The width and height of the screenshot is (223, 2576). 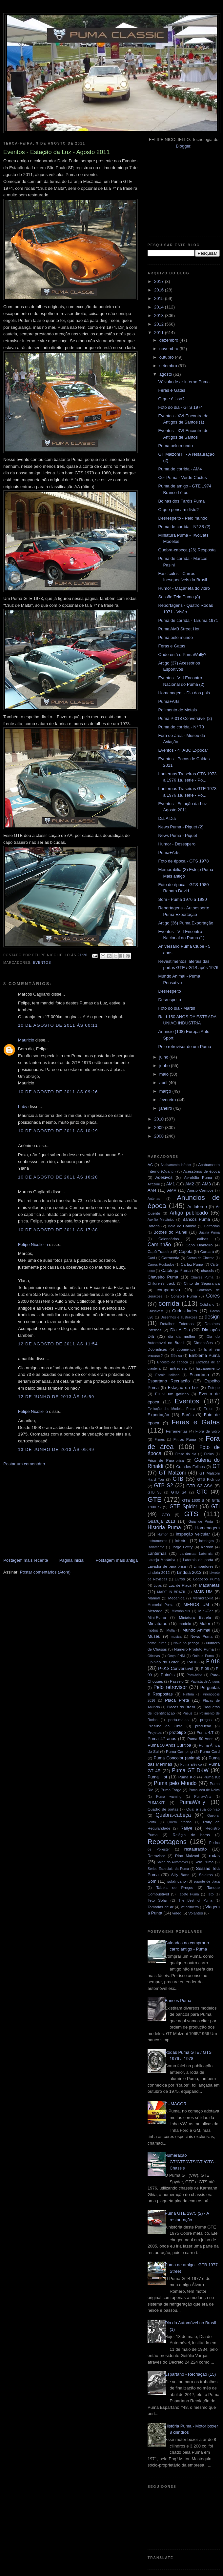 What do you see at coordinates (200, 1738) in the screenshot?
I see `Puma 50 Anos` at bounding box center [200, 1738].